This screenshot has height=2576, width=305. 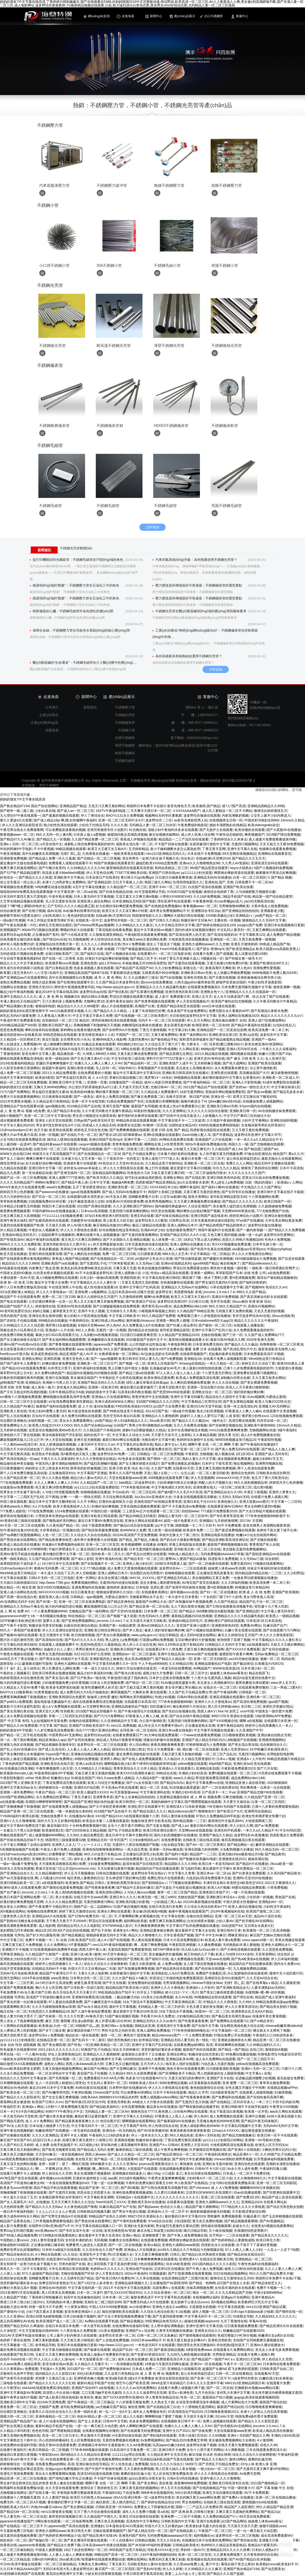 I want to click on 吃爸爸的大几8, so click(x=138, y=1173).